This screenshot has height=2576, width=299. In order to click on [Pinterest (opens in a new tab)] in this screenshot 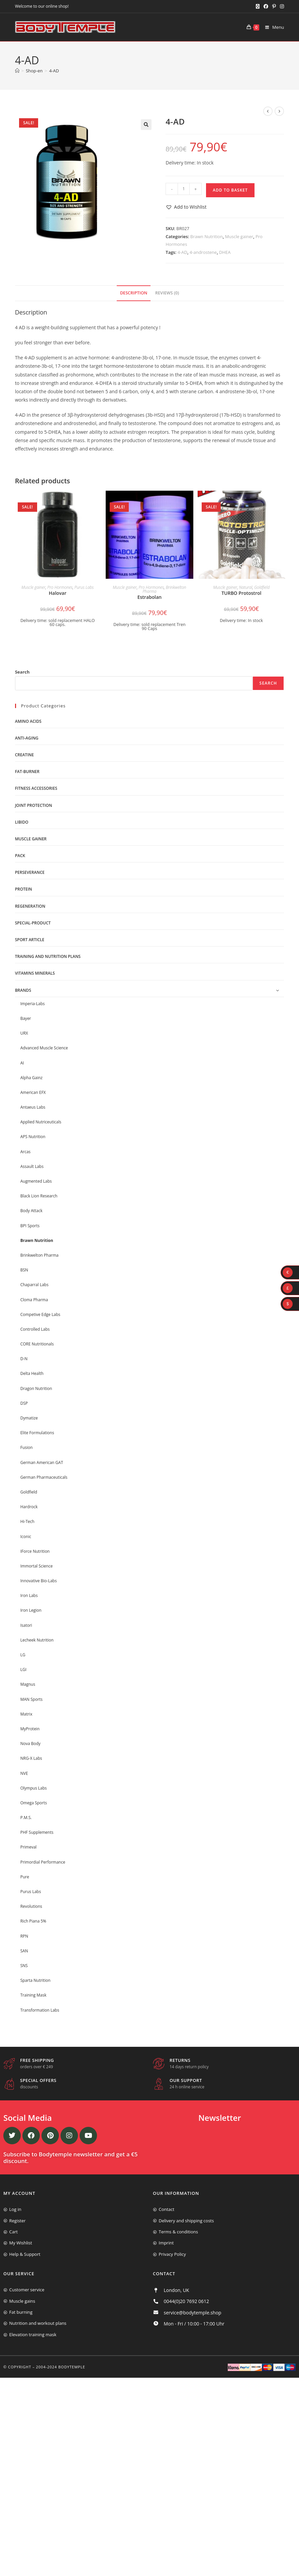, I will do `click(274, 6)`.